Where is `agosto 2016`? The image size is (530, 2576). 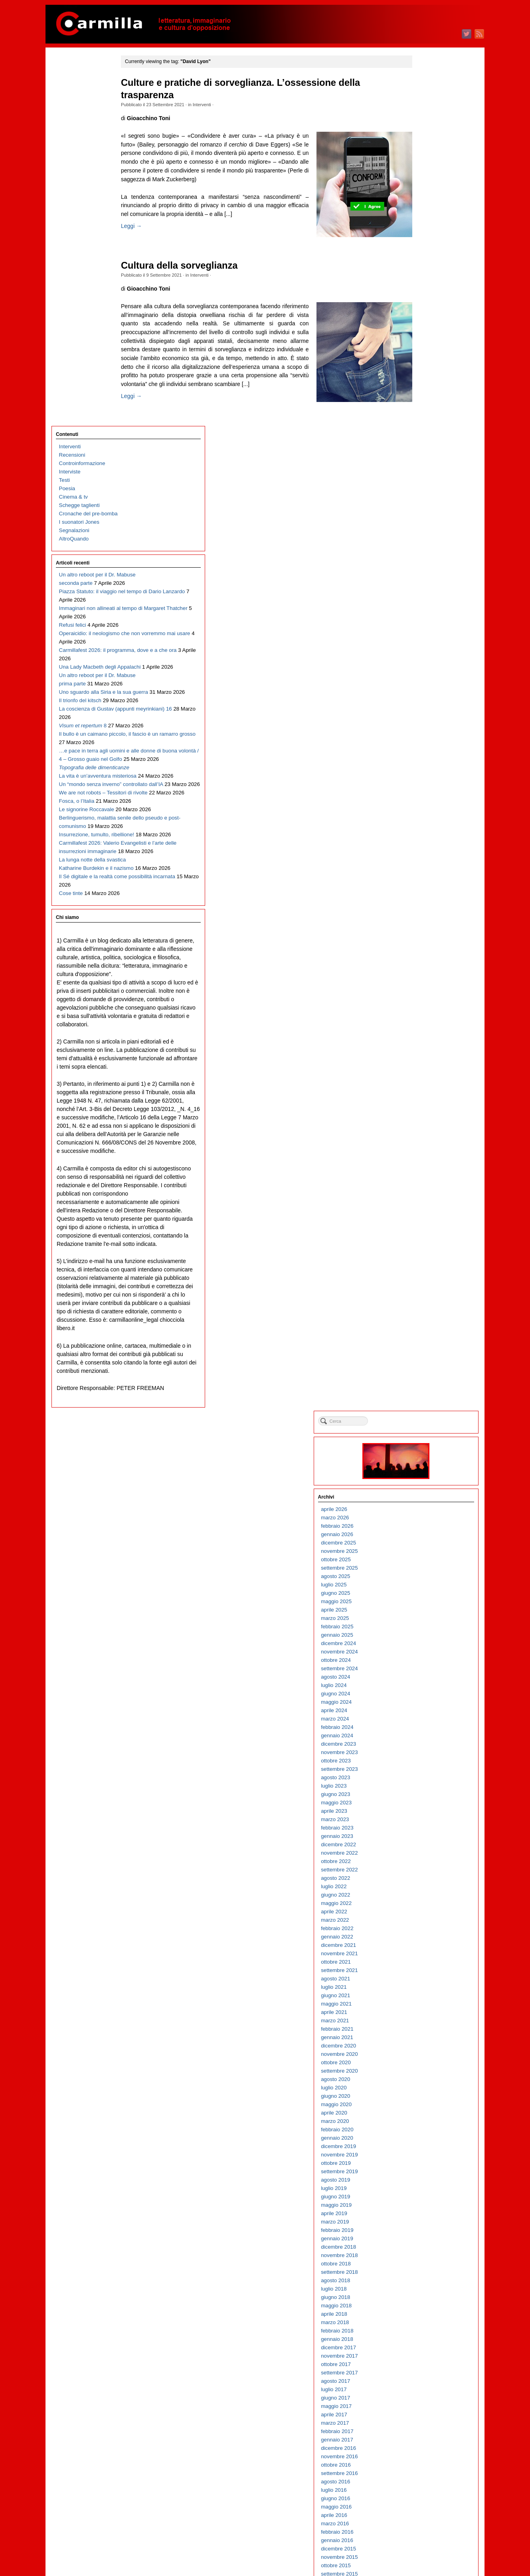 agosto 2016 is located at coordinates (422, 1128).